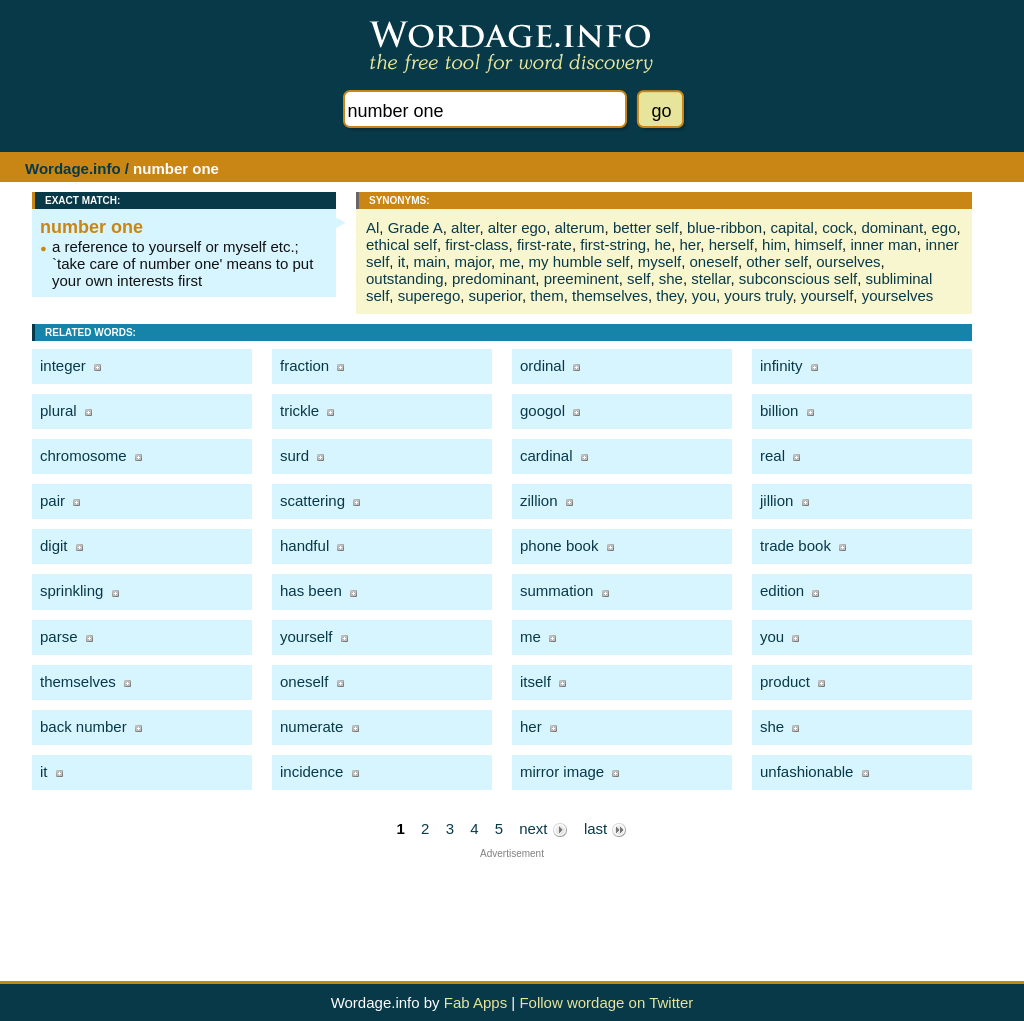  I want to click on preeminent, so click(581, 278).